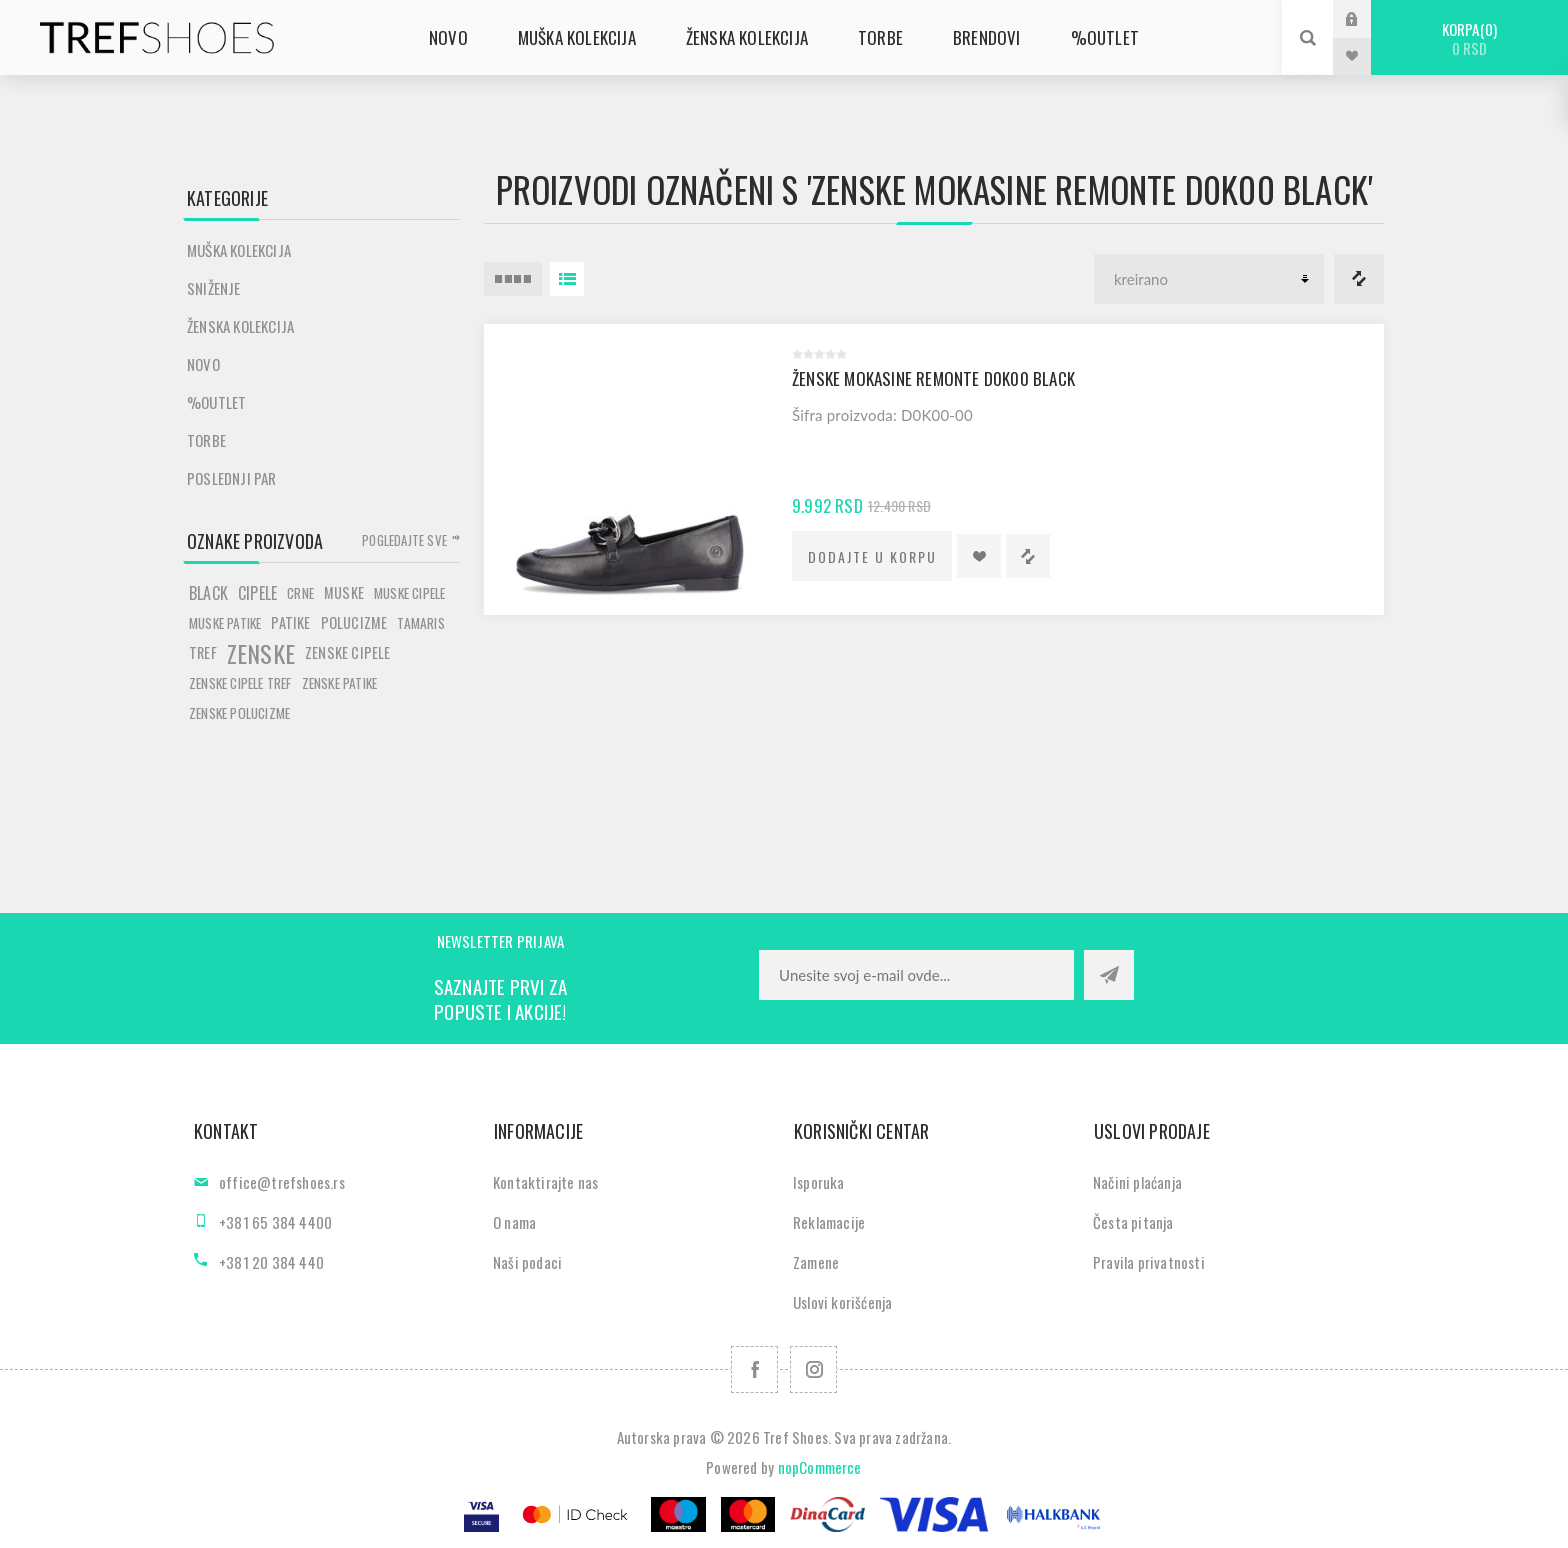 This screenshot has height=1548, width=1568. Describe the element at coordinates (208, 593) in the screenshot. I see `black` at that location.